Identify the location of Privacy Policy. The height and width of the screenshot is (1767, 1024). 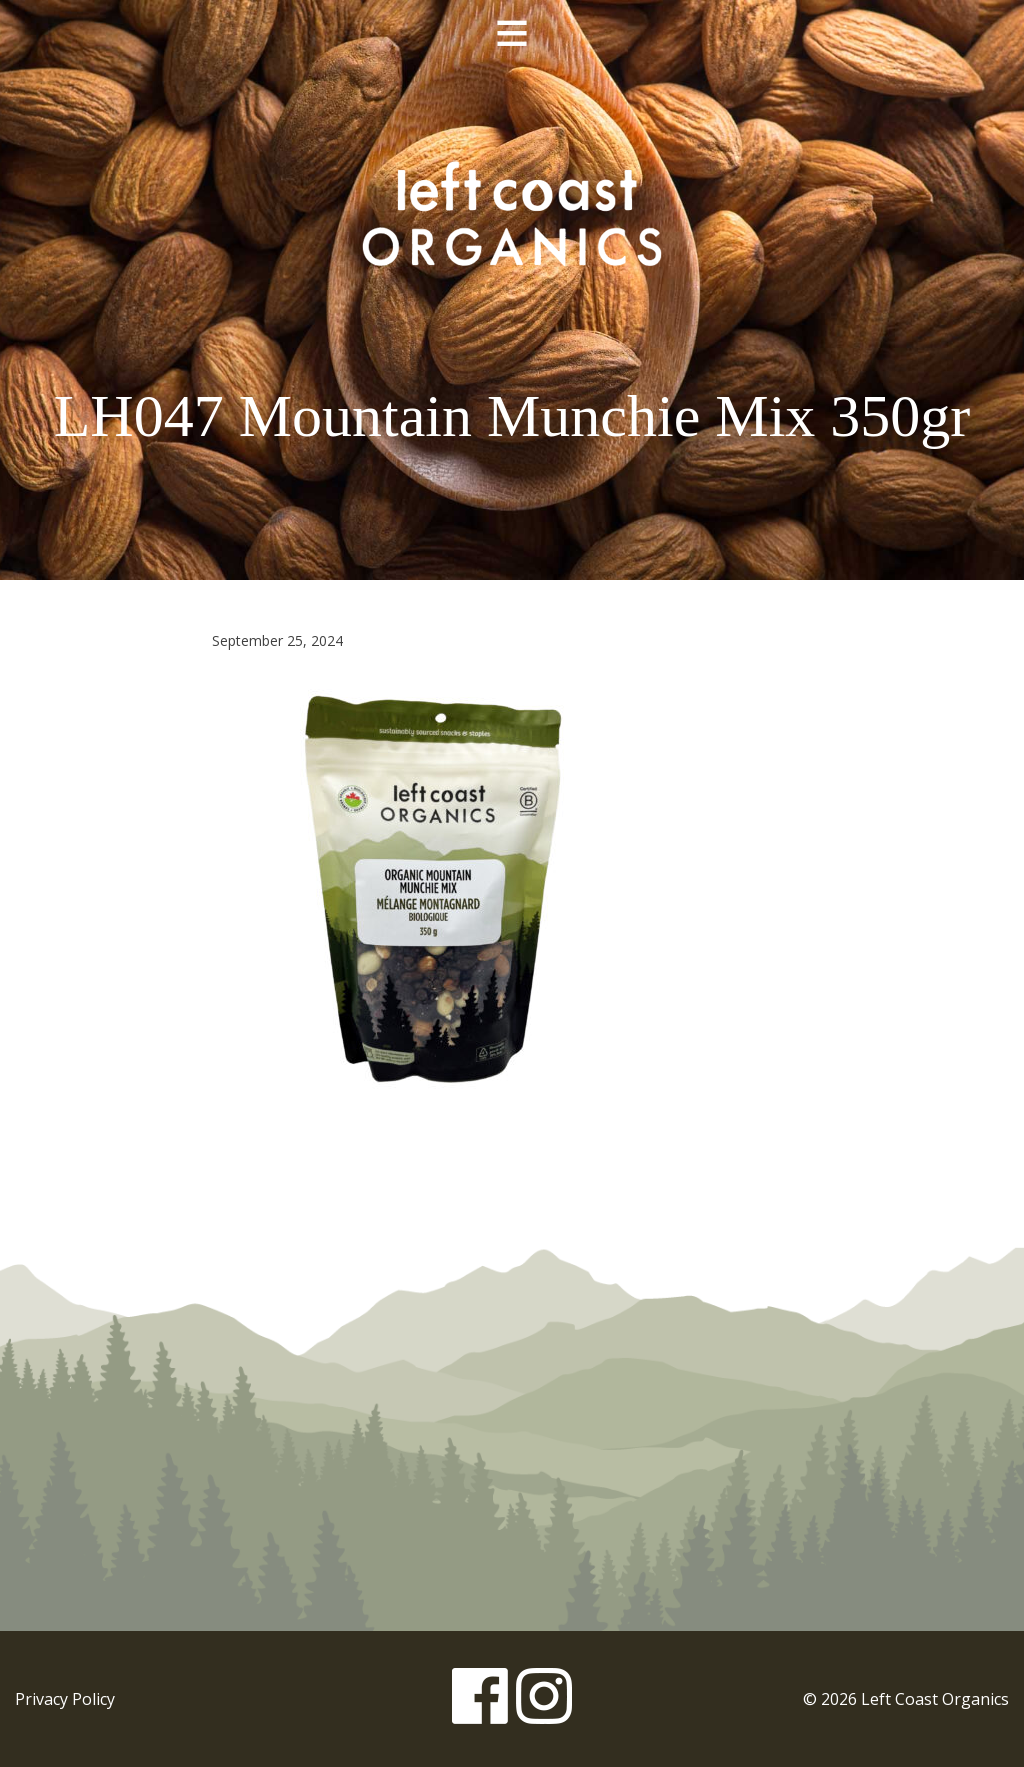
(65, 1699).